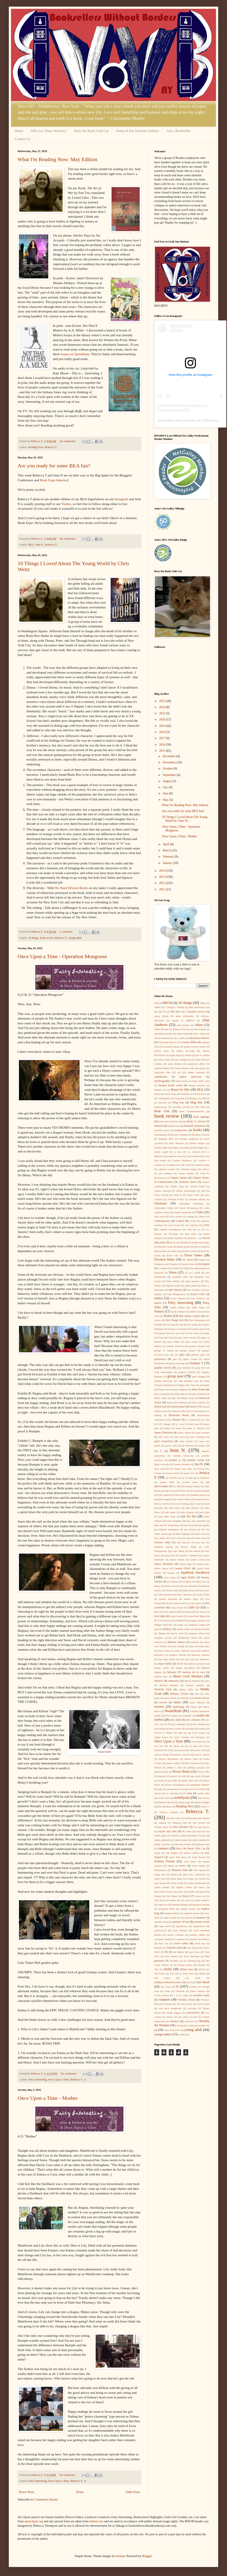 This screenshot has height=2576, width=227. Describe the element at coordinates (169, 1812) in the screenshot. I see `rebecca coleman` at that location.